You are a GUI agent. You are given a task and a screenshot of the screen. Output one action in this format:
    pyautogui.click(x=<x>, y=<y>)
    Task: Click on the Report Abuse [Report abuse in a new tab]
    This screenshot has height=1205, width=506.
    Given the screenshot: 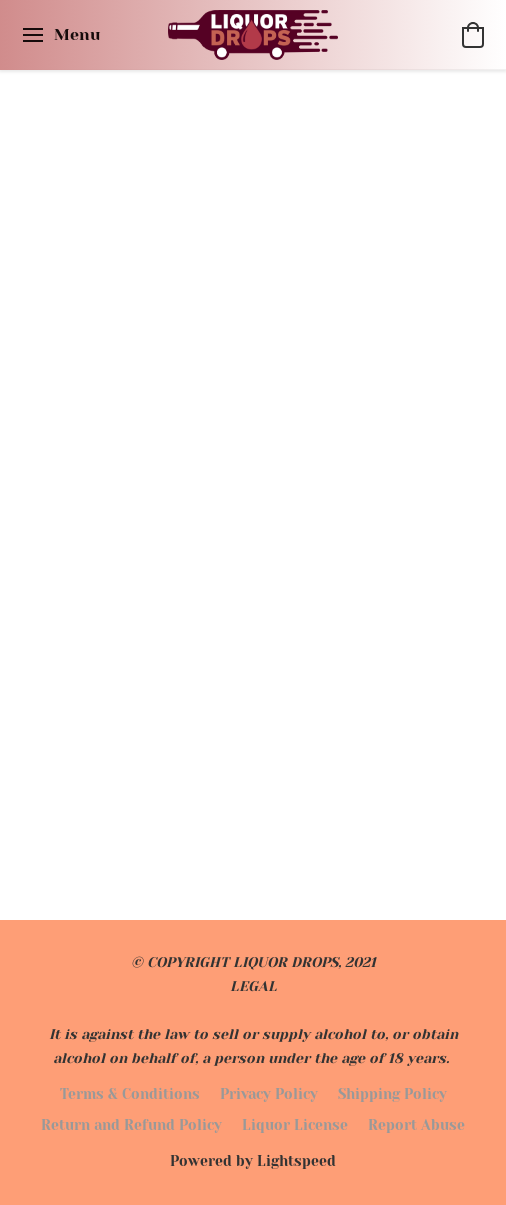 What is the action you would take?
    pyautogui.click(x=416, y=1125)
    